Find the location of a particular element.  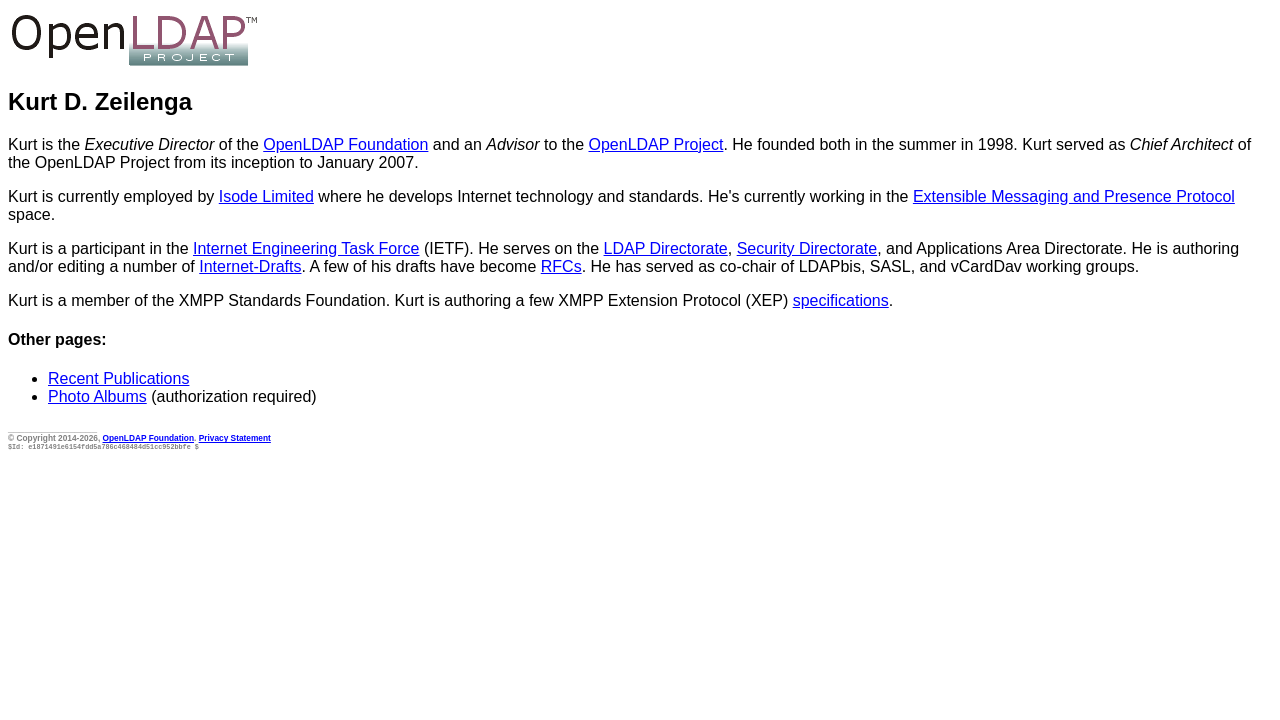

specifications is located at coordinates (841, 300).